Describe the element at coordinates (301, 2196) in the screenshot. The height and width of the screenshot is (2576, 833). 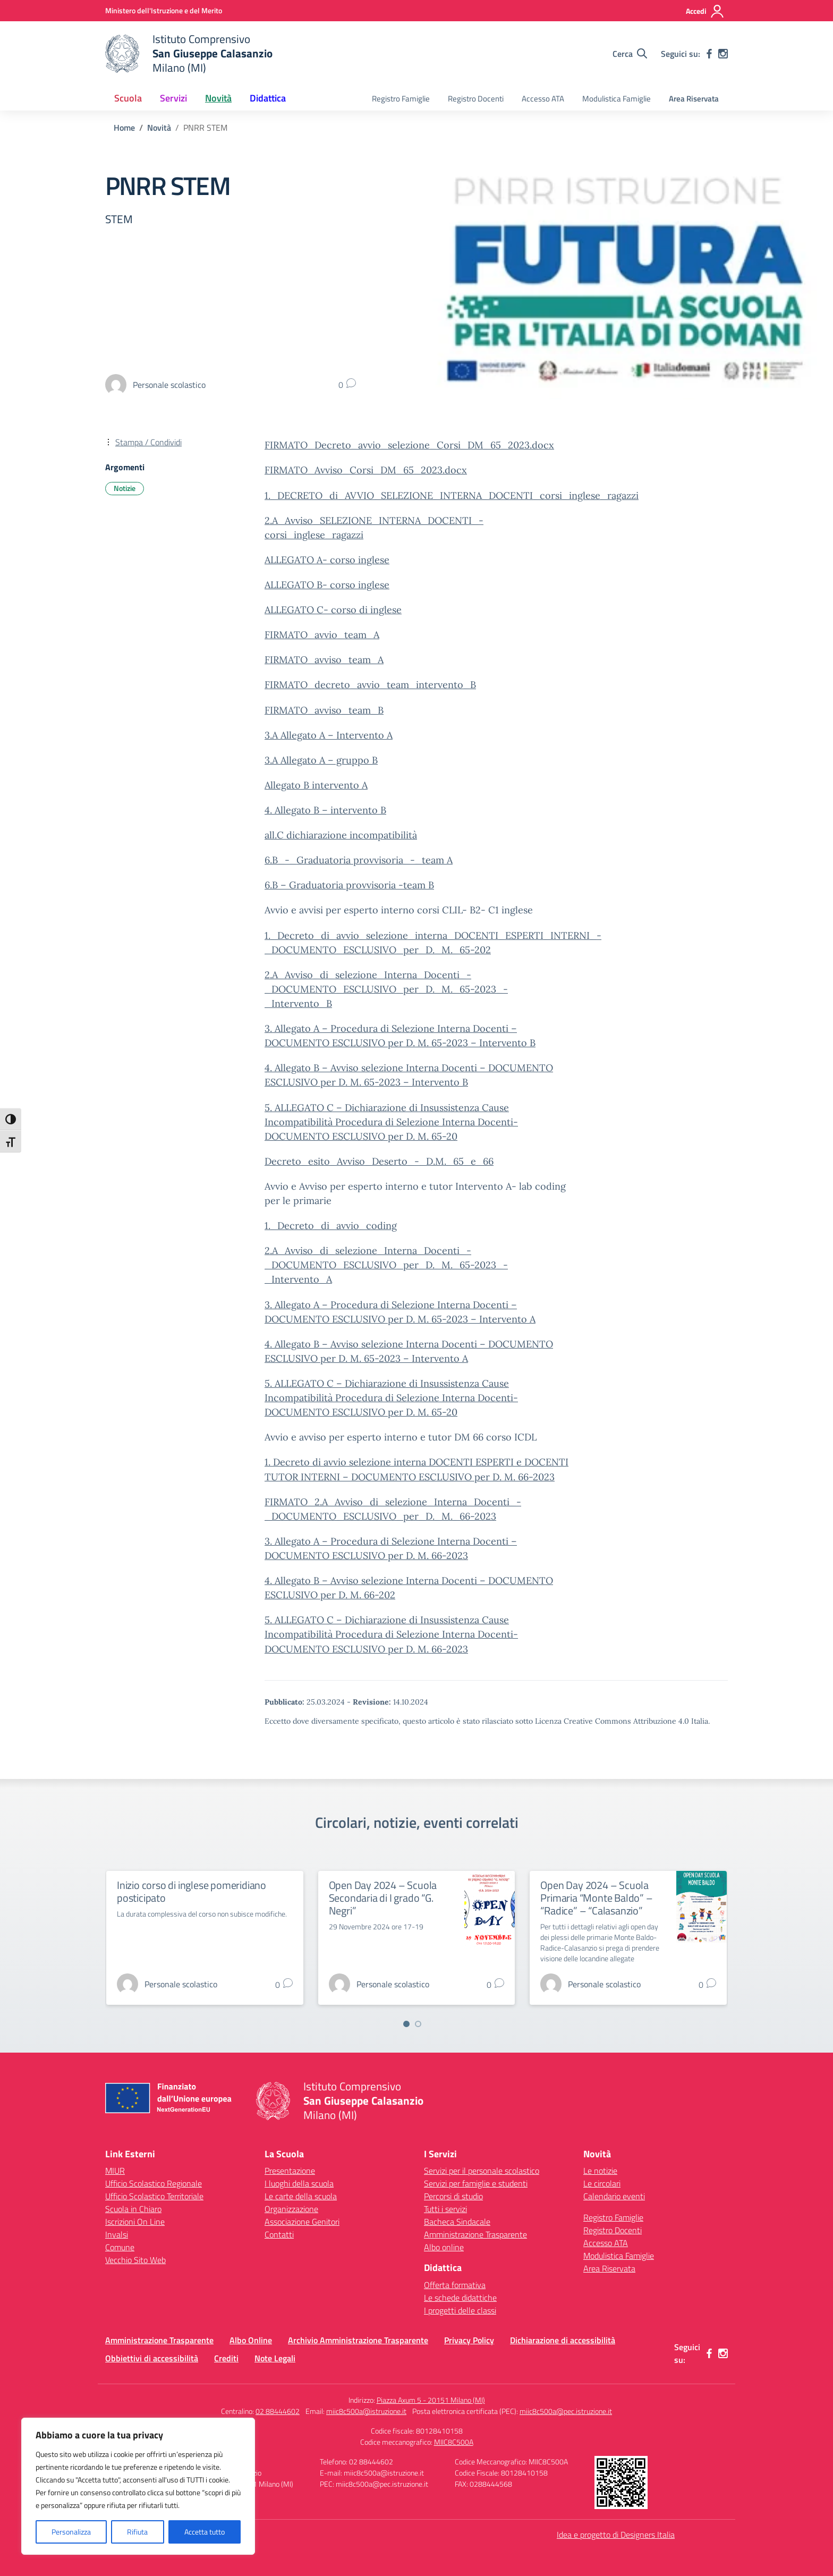
I see `Le carte della scuola` at that location.